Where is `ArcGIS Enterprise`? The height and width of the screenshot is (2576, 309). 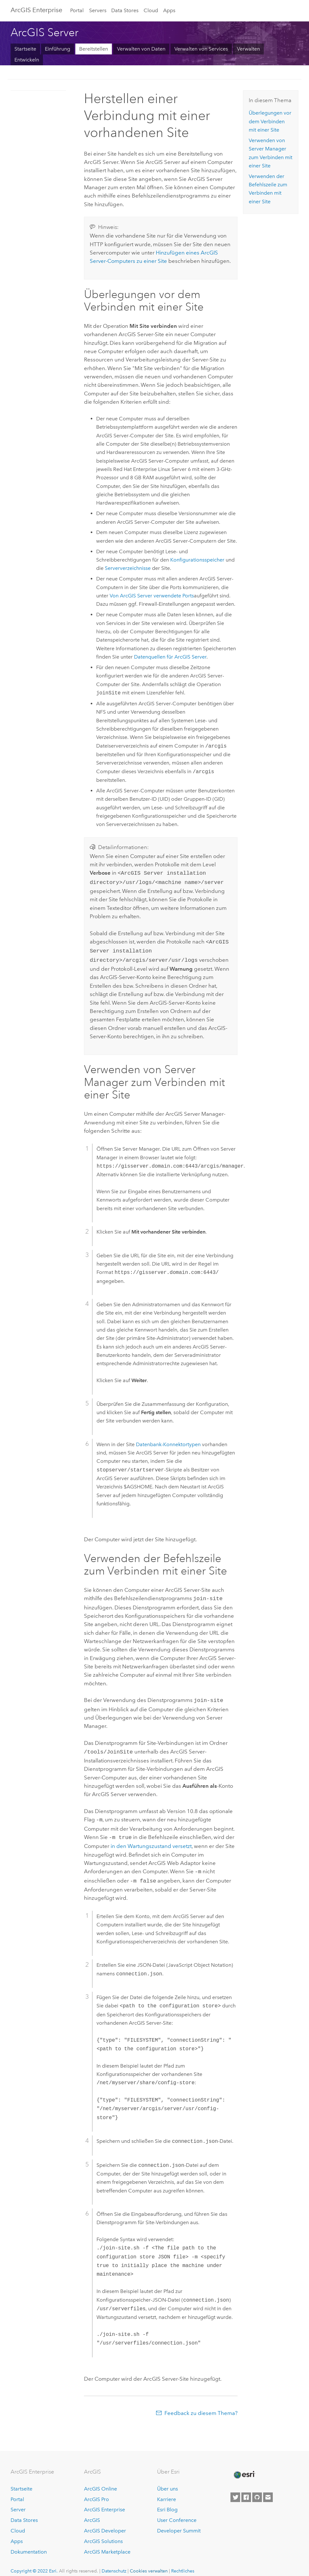
ArcGIS Enterprise is located at coordinates (36, 10).